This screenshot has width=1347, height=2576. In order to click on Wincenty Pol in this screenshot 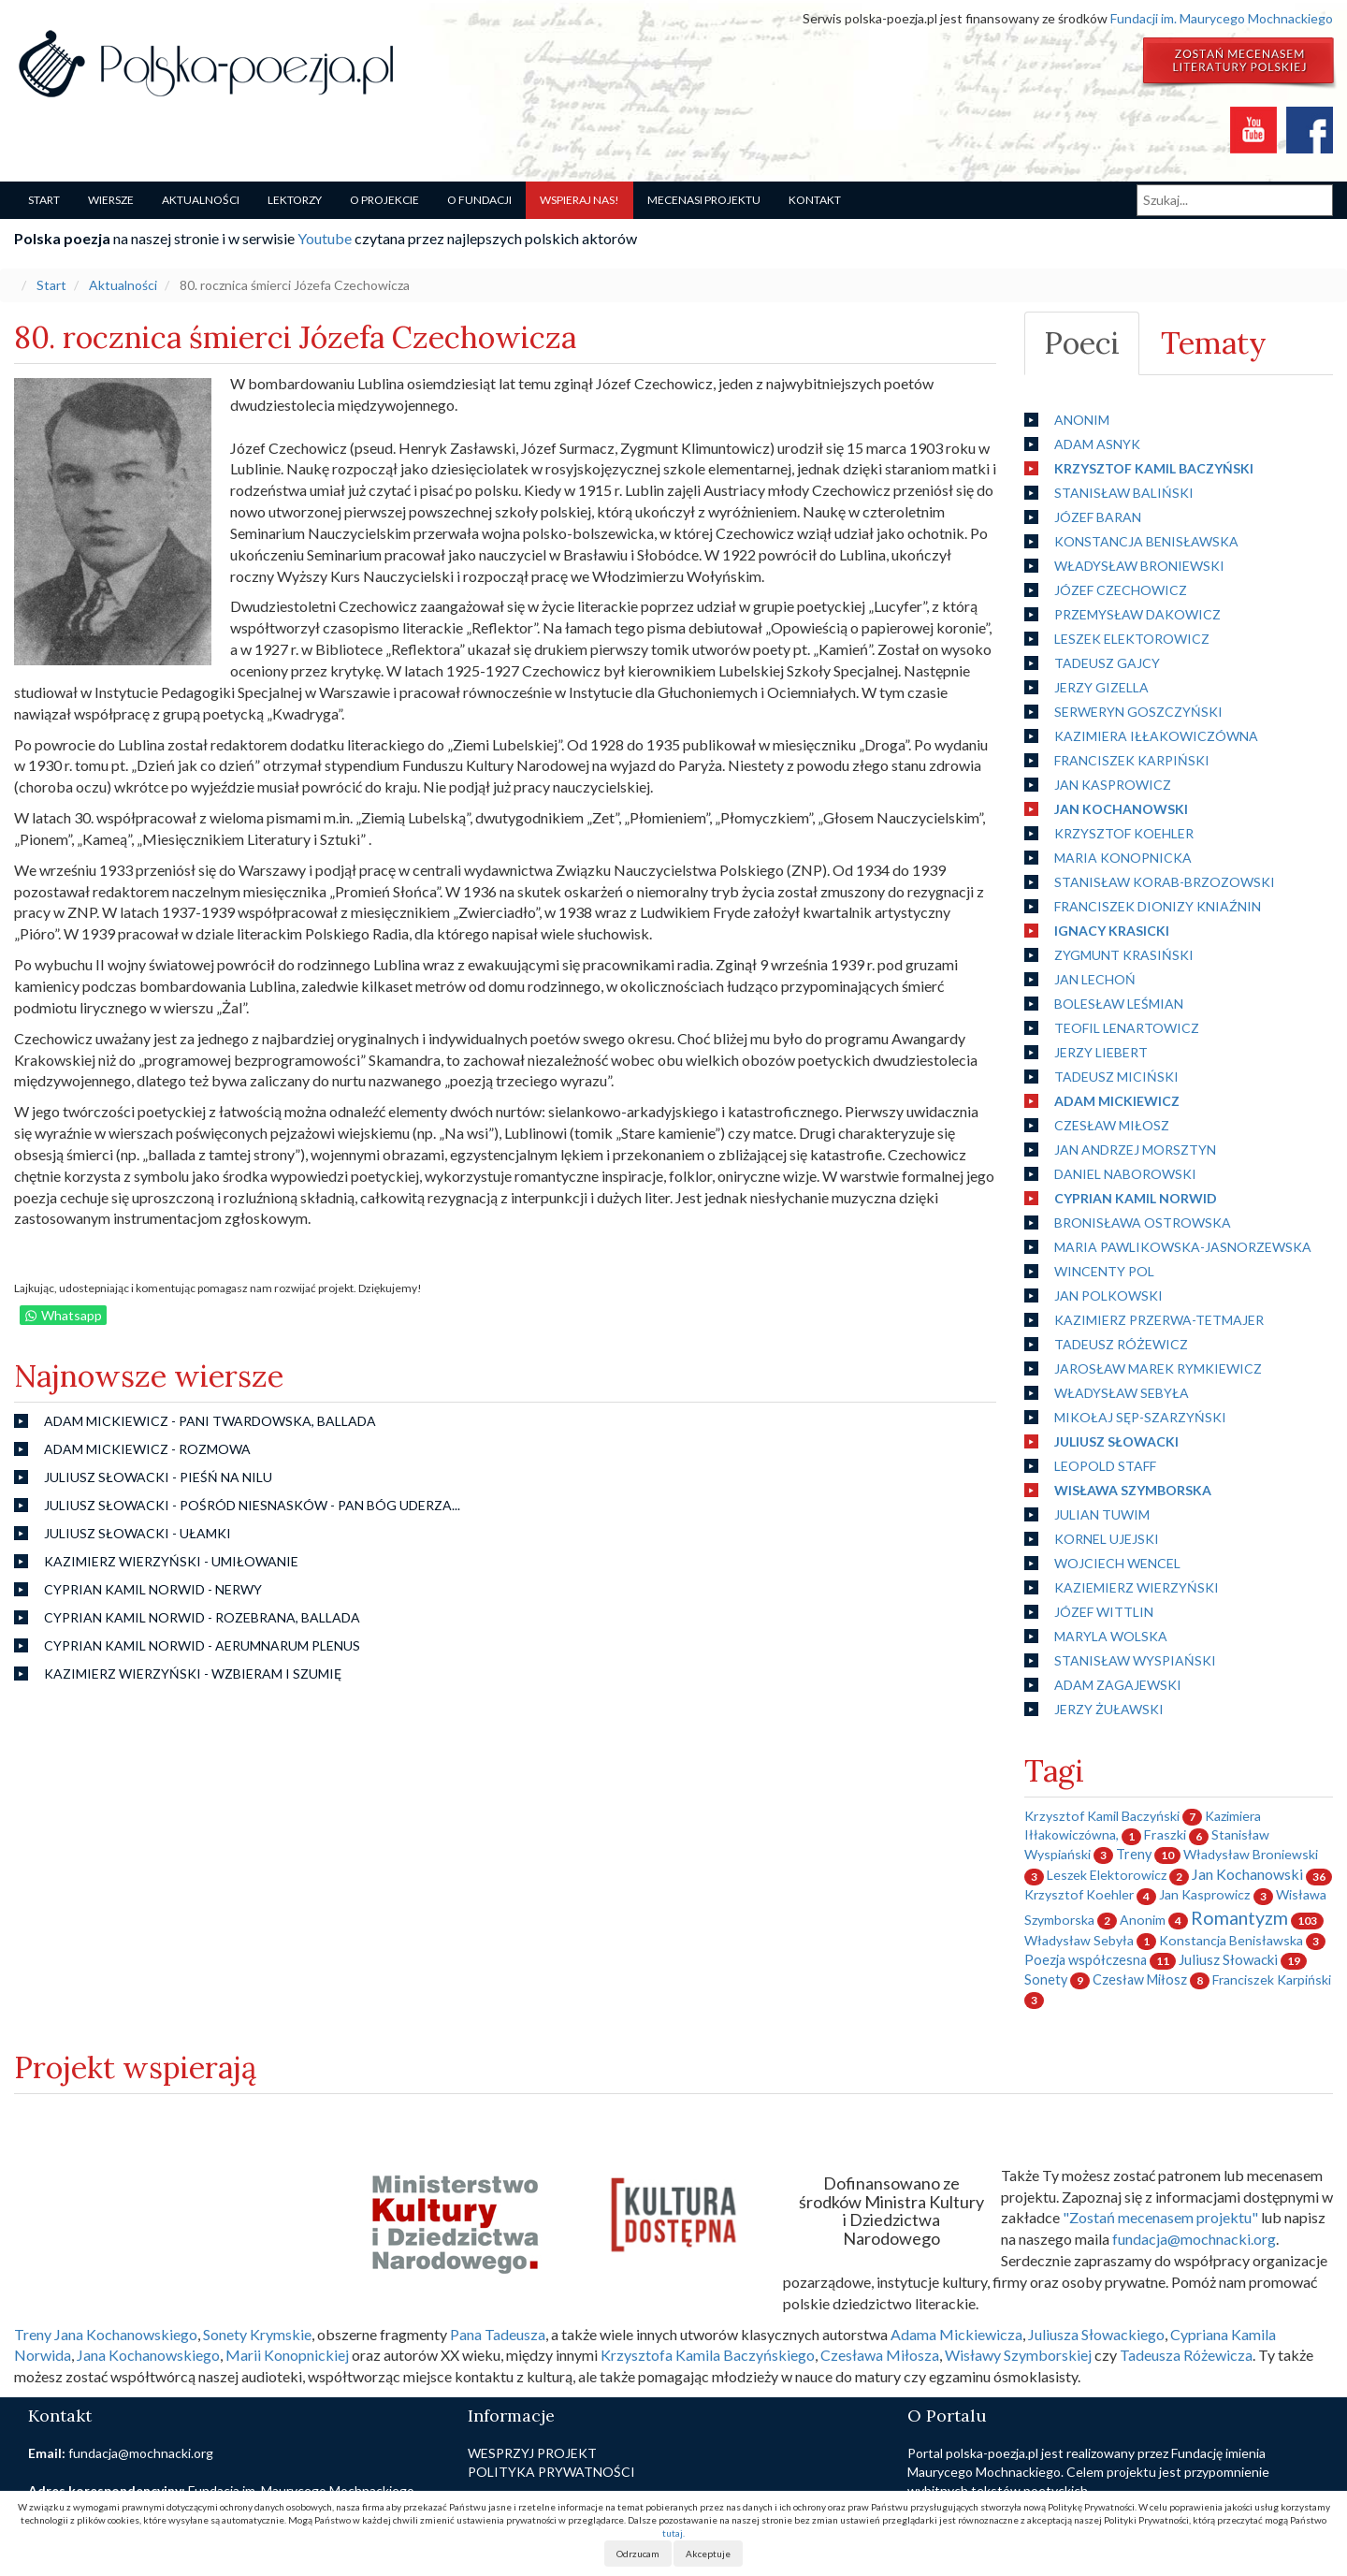, I will do `click(1104, 1271)`.